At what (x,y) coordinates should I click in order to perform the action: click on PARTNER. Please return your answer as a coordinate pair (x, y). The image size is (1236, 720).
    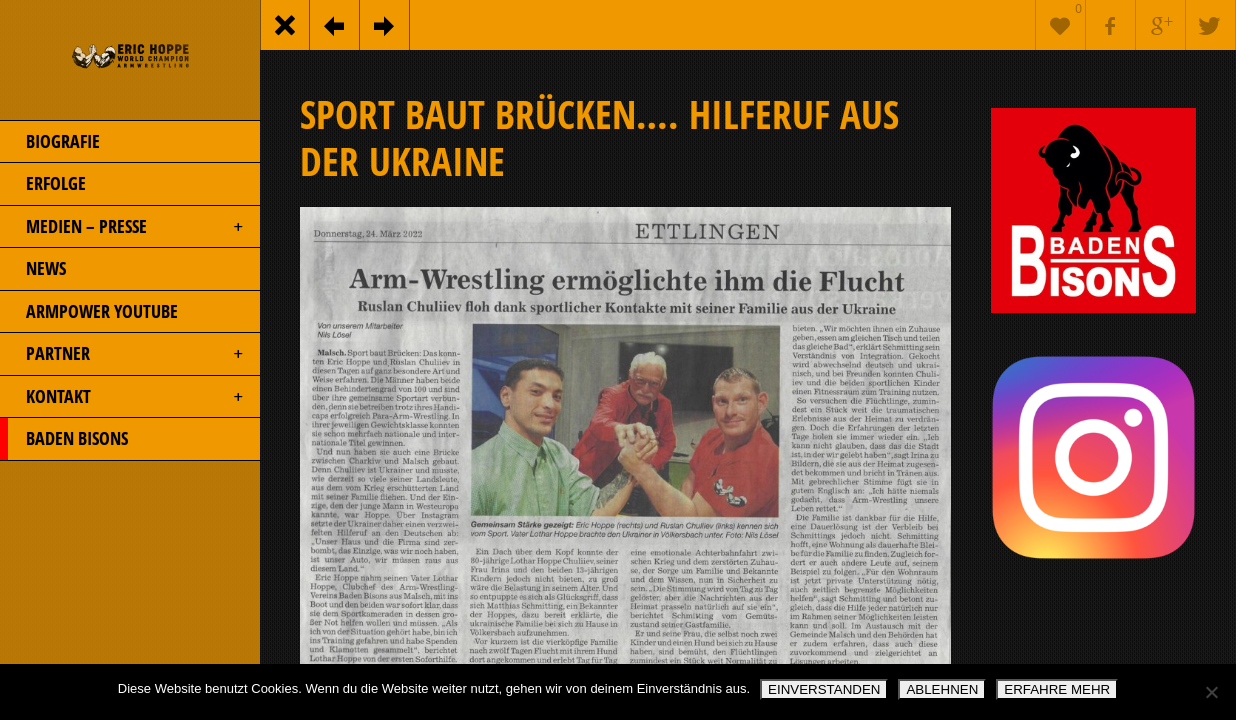
    Looking at the image, I should click on (123, 354).